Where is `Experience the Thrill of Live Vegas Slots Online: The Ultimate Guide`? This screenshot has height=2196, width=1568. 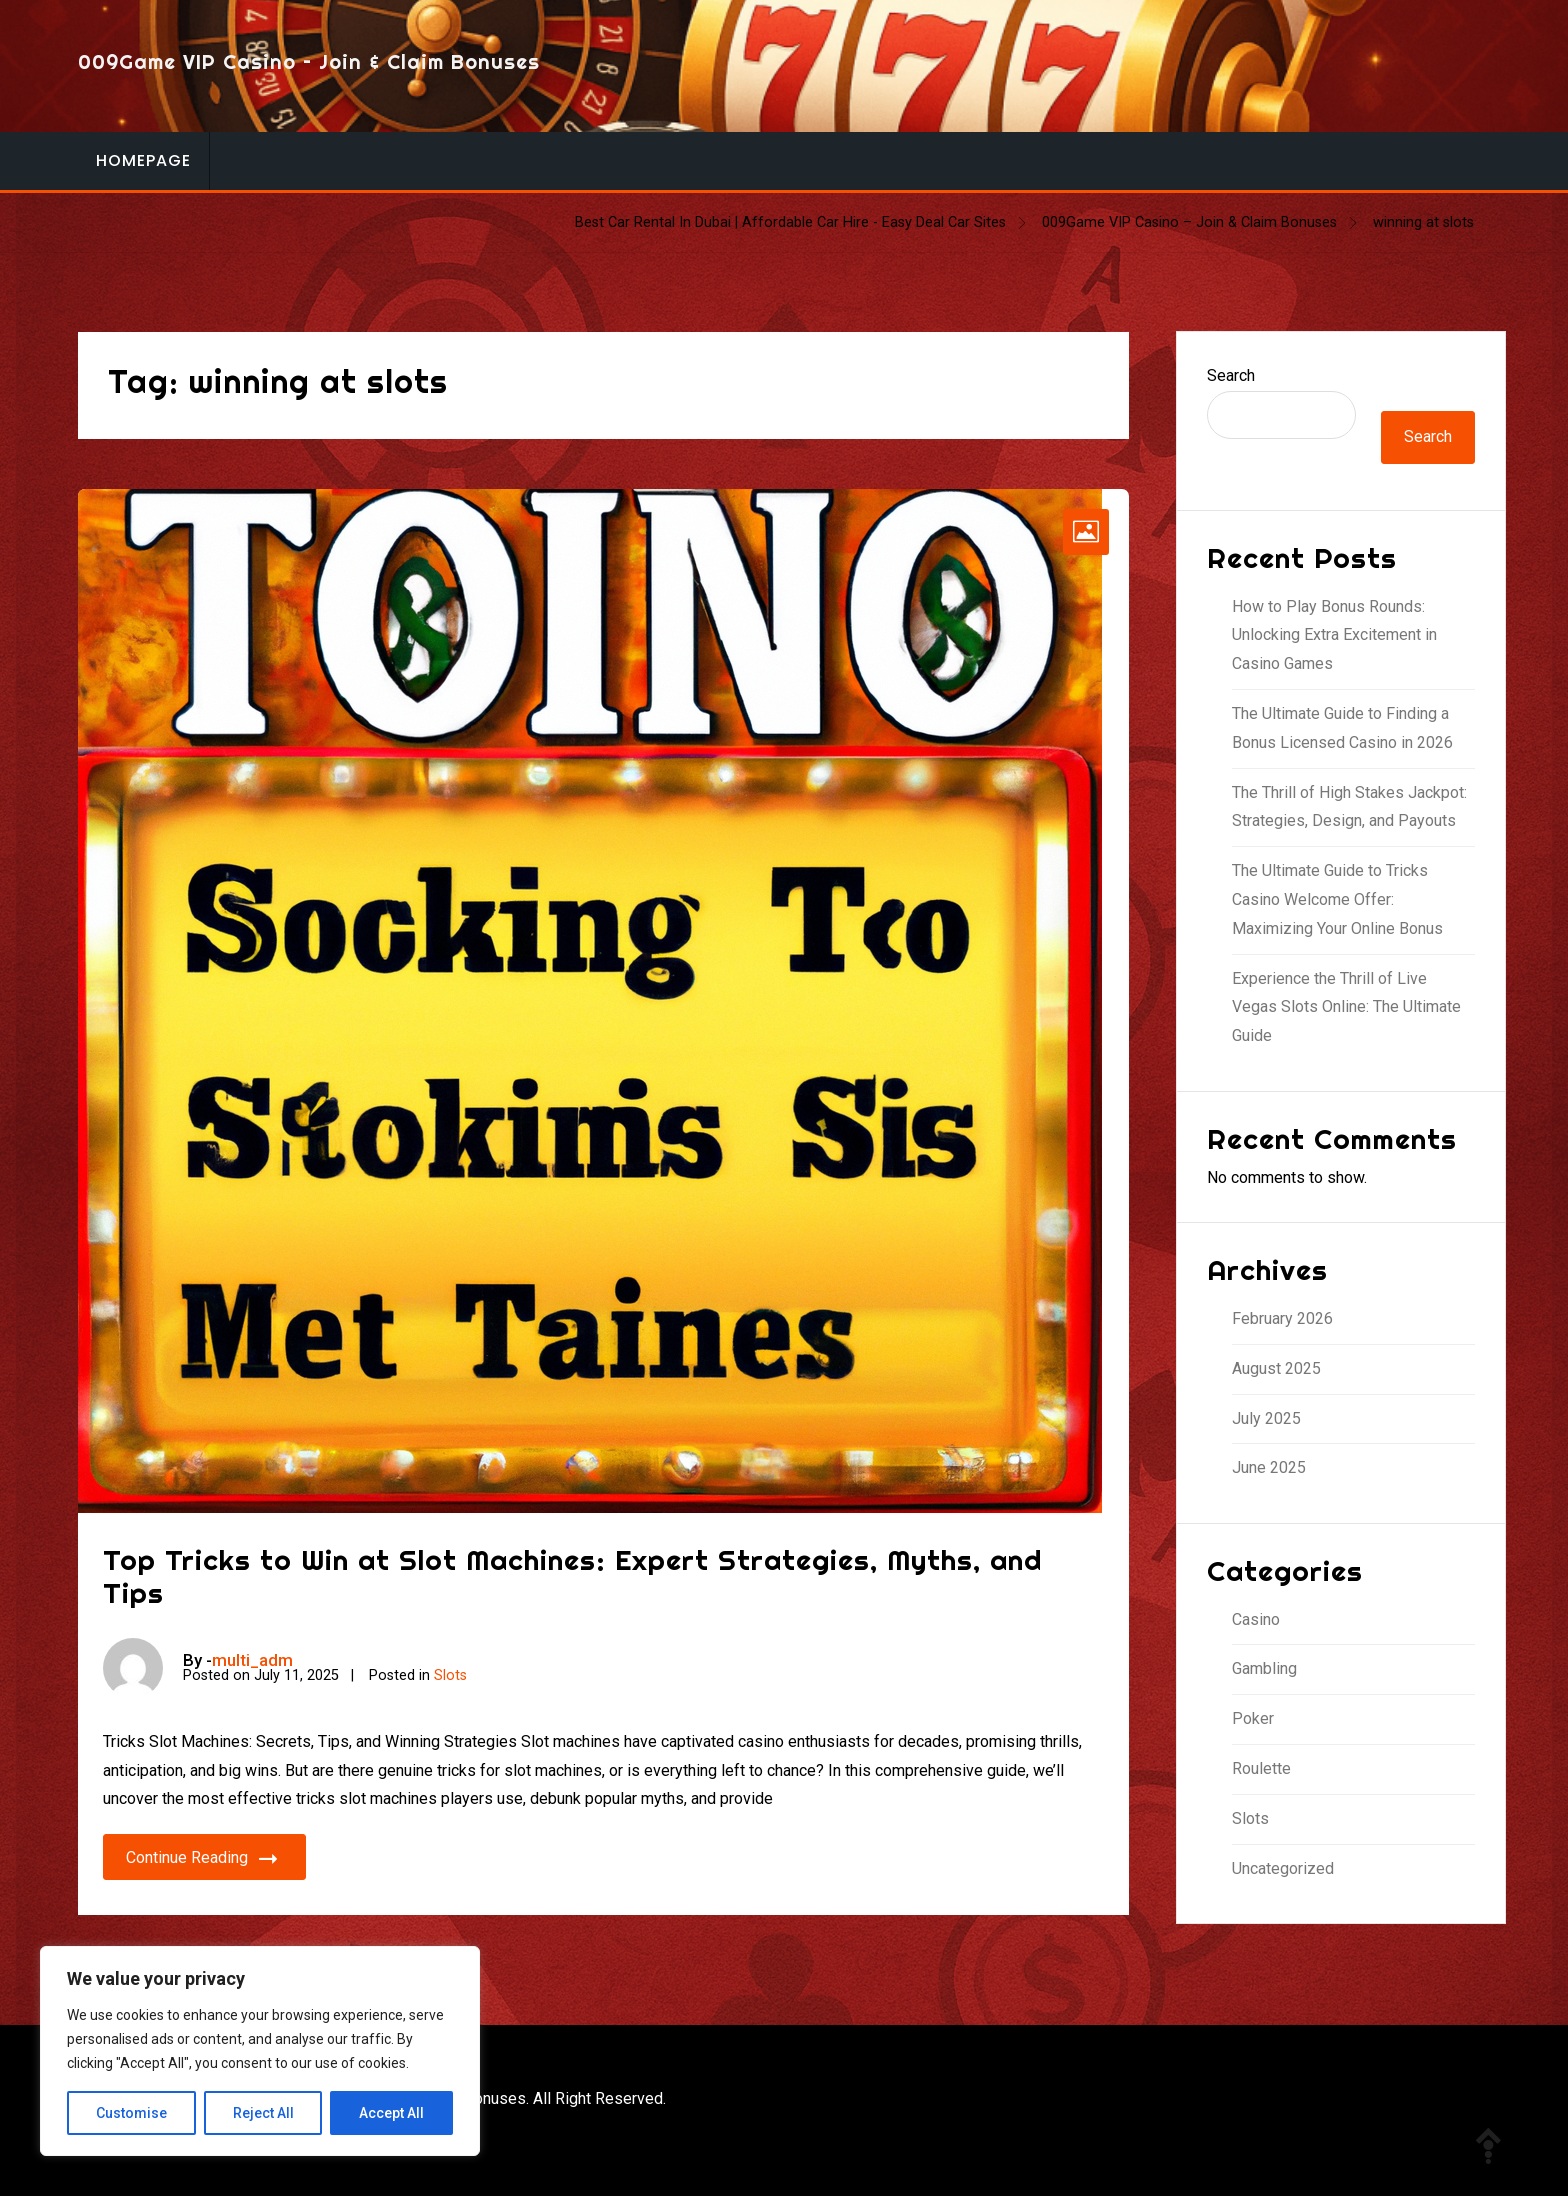 Experience the Thrill of Live Vegas Slots Online: The Ultimate Guide is located at coordinates (1346, 1007).